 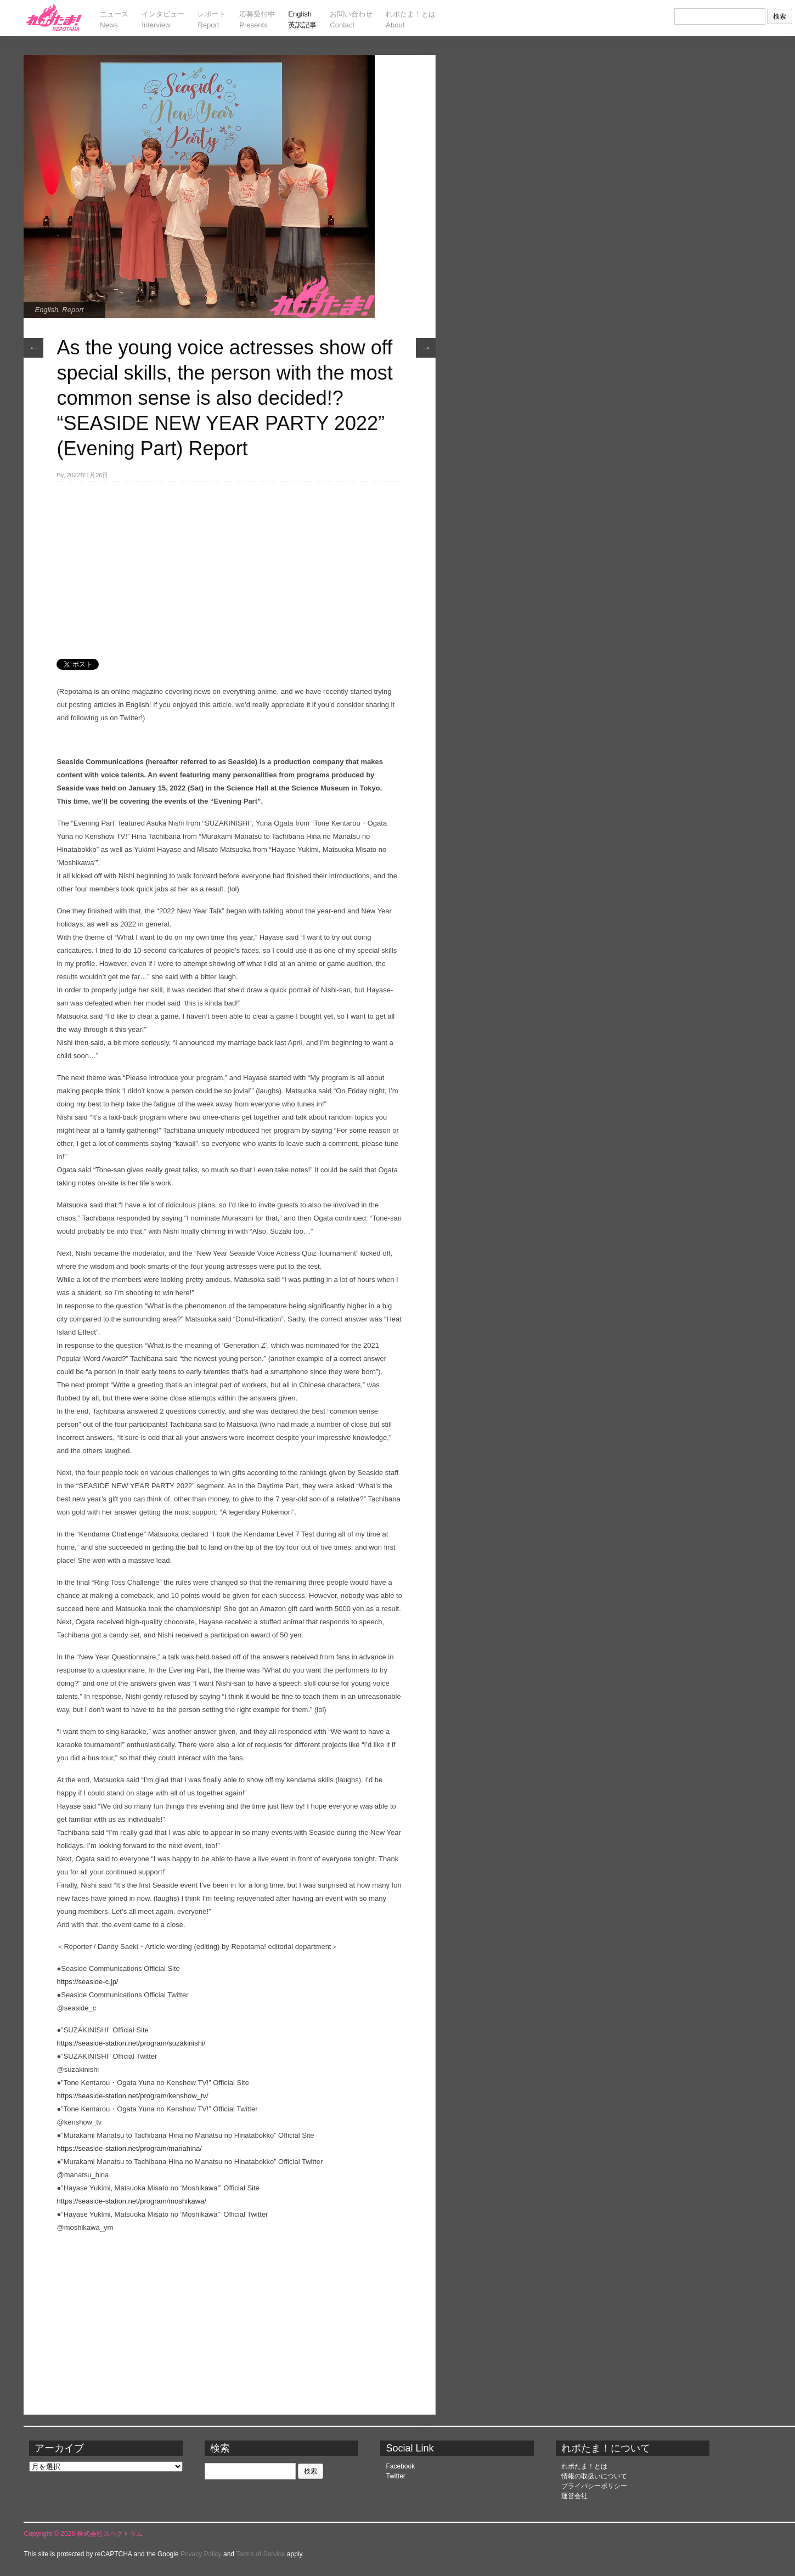 I want to click on Twitter, so click(x=395, y=2476).